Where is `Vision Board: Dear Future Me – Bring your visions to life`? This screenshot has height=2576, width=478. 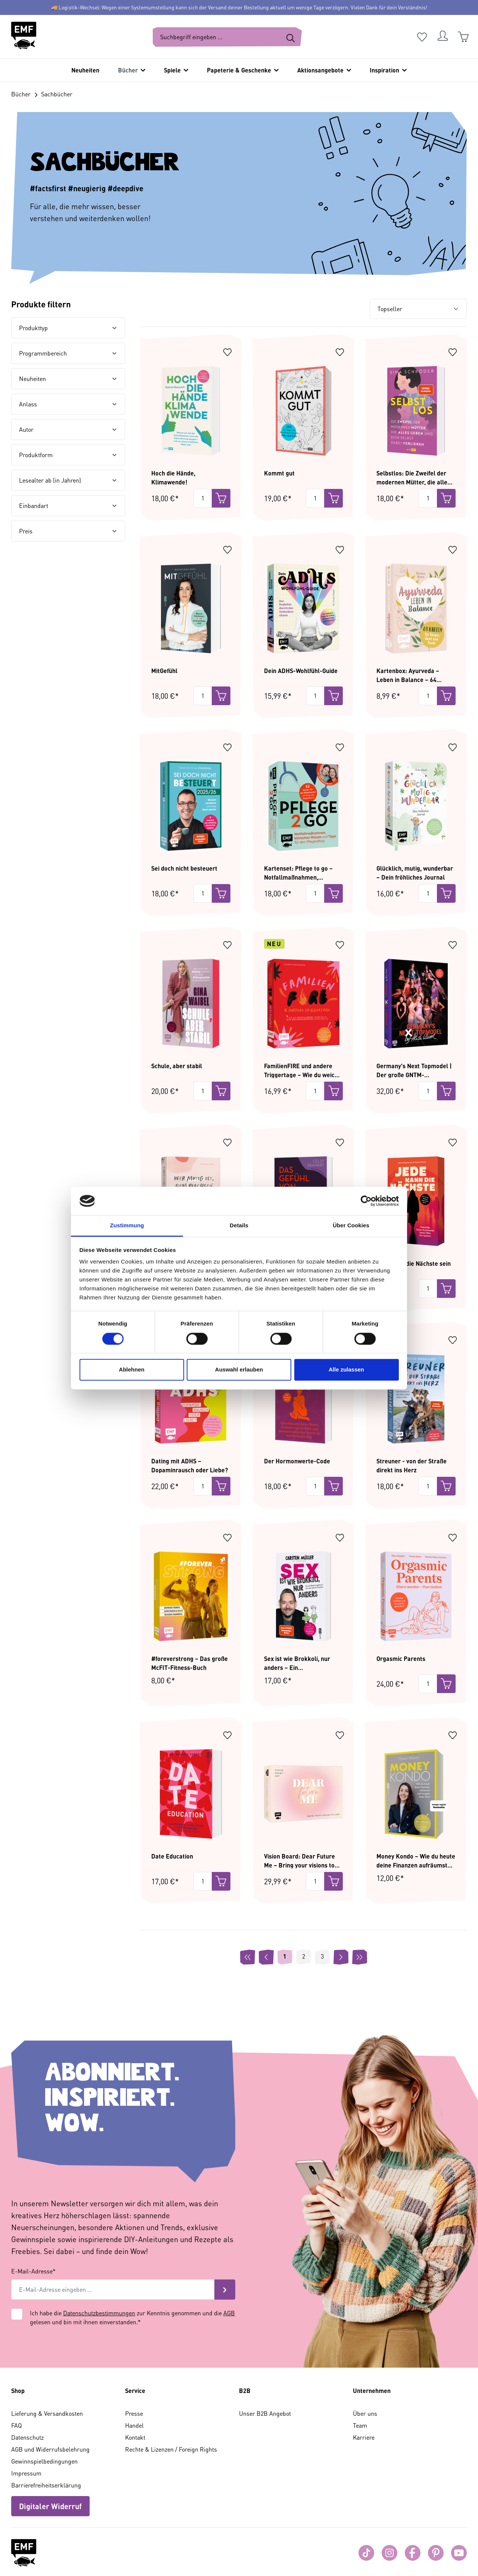 Vision Board: Dear Future Me – Bring your visions to life is located at coordinates (299, 1860).